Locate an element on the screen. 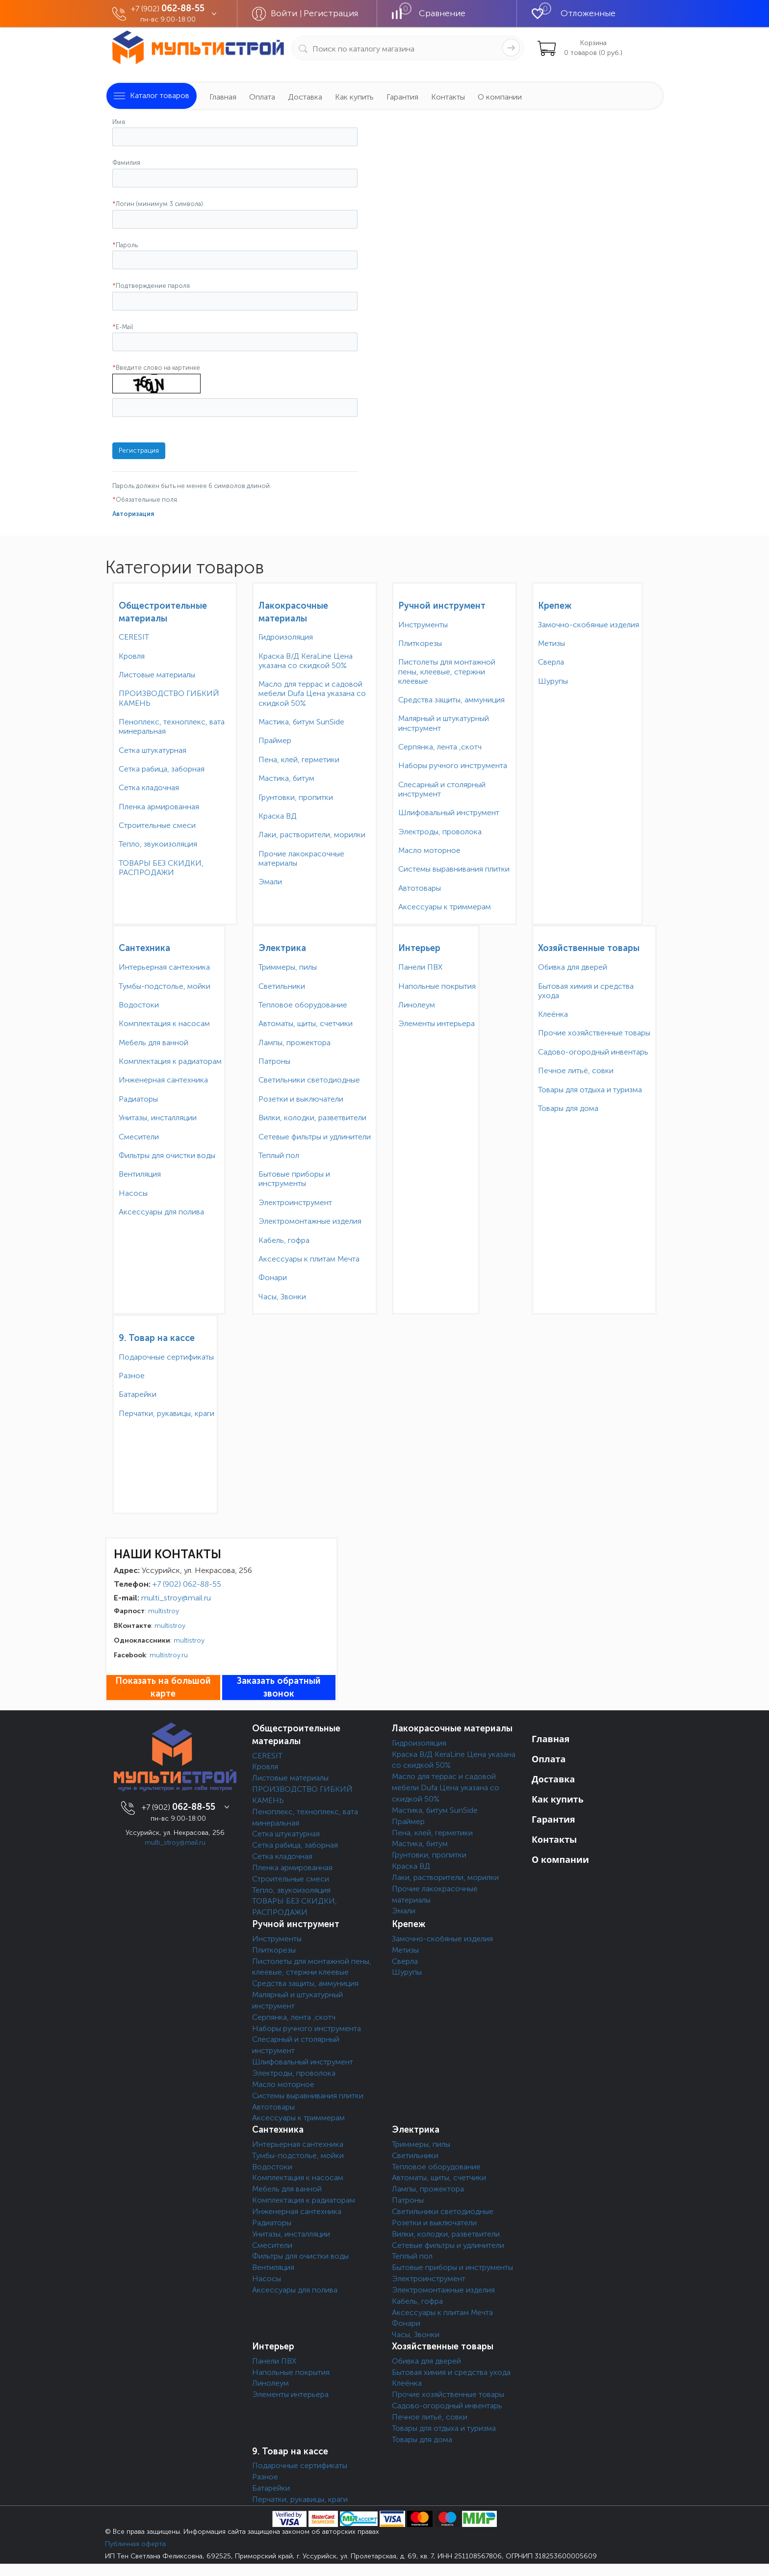 This screenshot has width=769, height=2576. Краска ВД is located at coordinates (277, 816).